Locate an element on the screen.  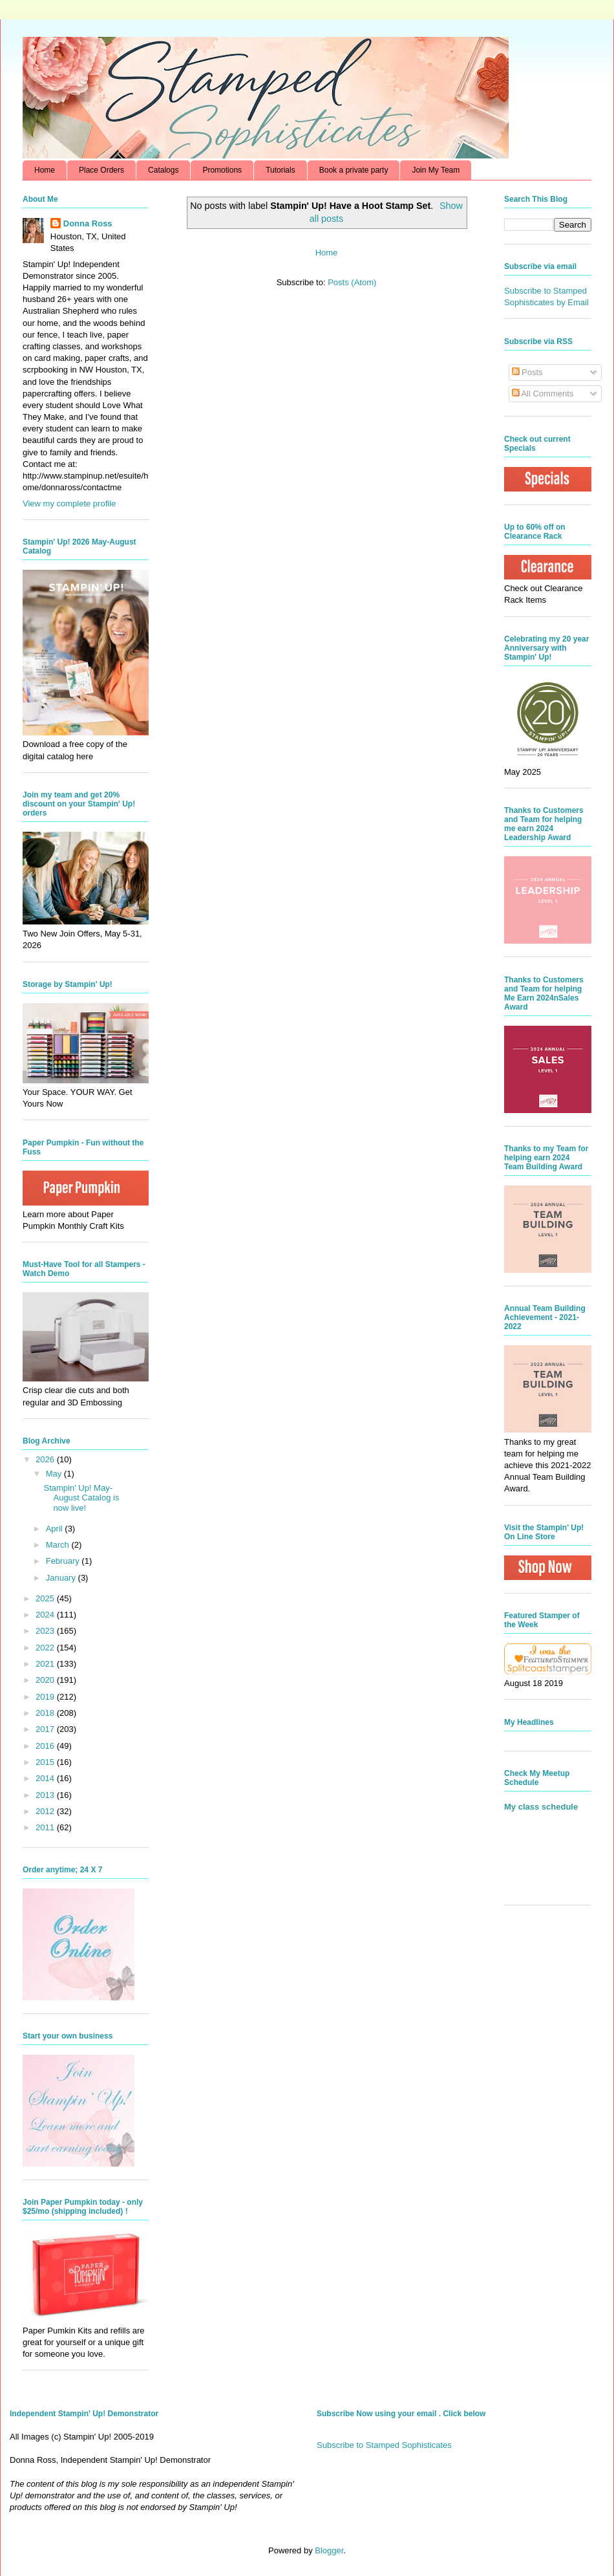
2014 is located at coordinates (46, 1778).